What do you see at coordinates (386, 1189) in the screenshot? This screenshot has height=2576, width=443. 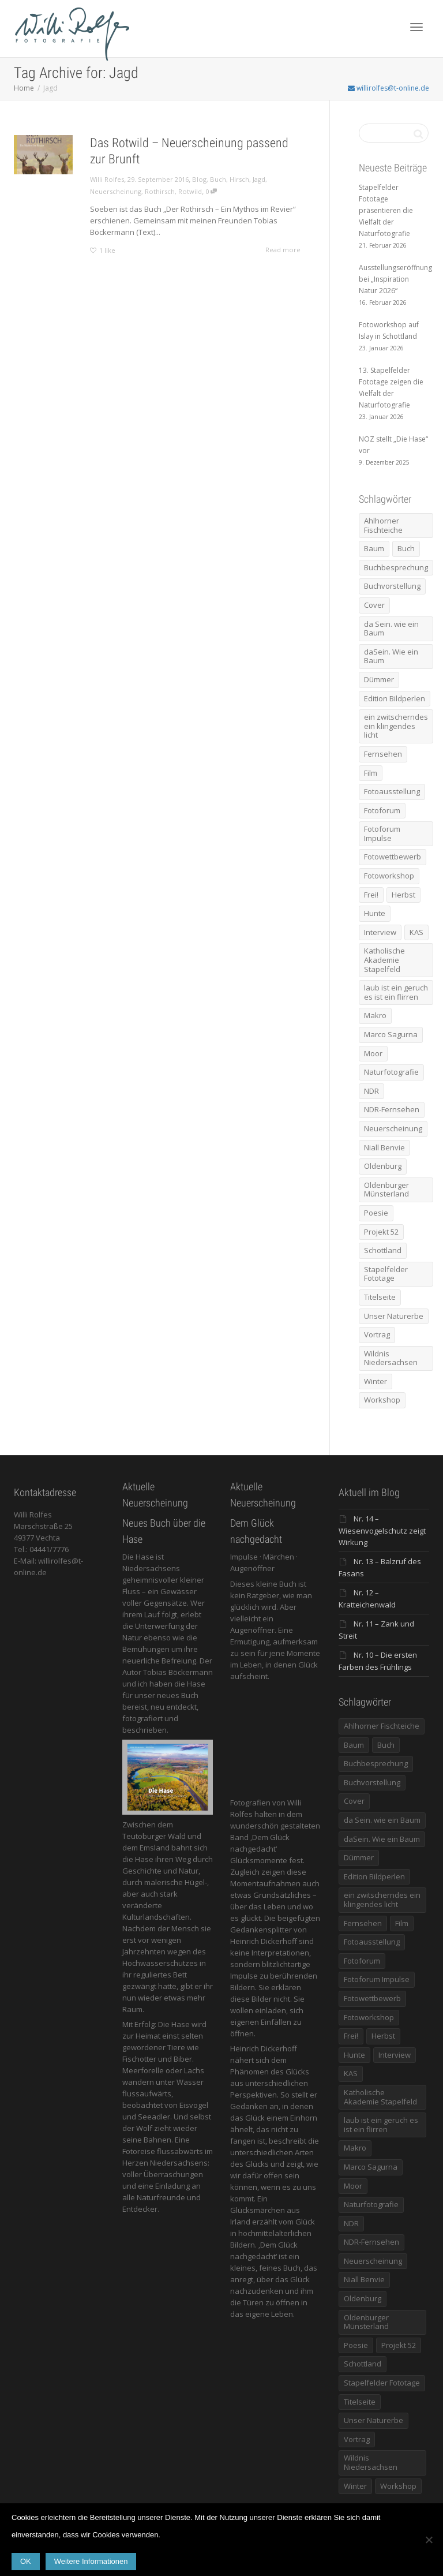 I see `Oldenburger Münsterland [Oldenburger Münsterland (5 Einträge)]` at bounding box center [386, 1189].